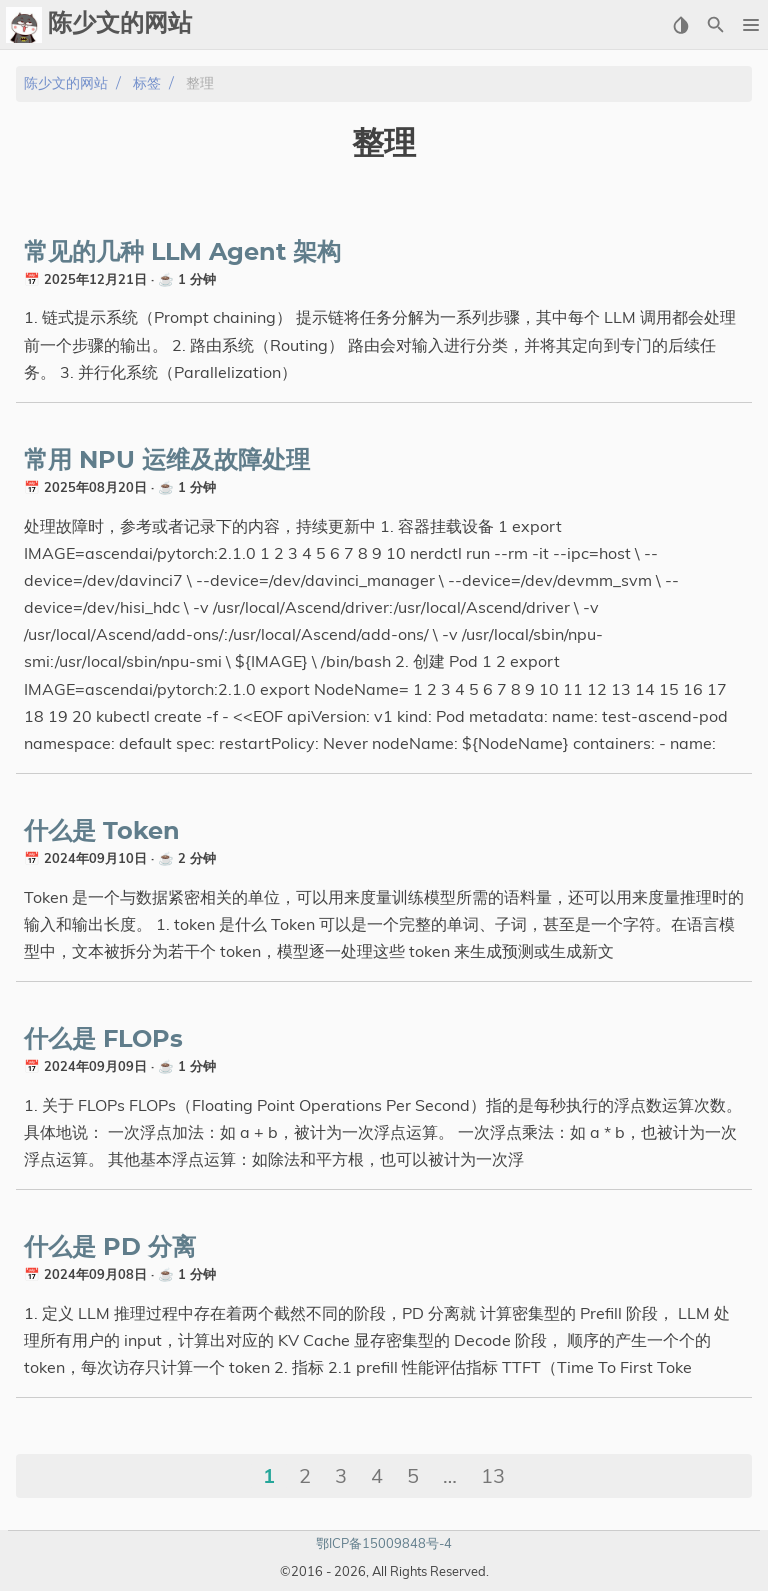  What do you see at coordinates (103, 1040) in the screenshot?
I see `什么是 FLOPs` at bounding box center [103, 1040].